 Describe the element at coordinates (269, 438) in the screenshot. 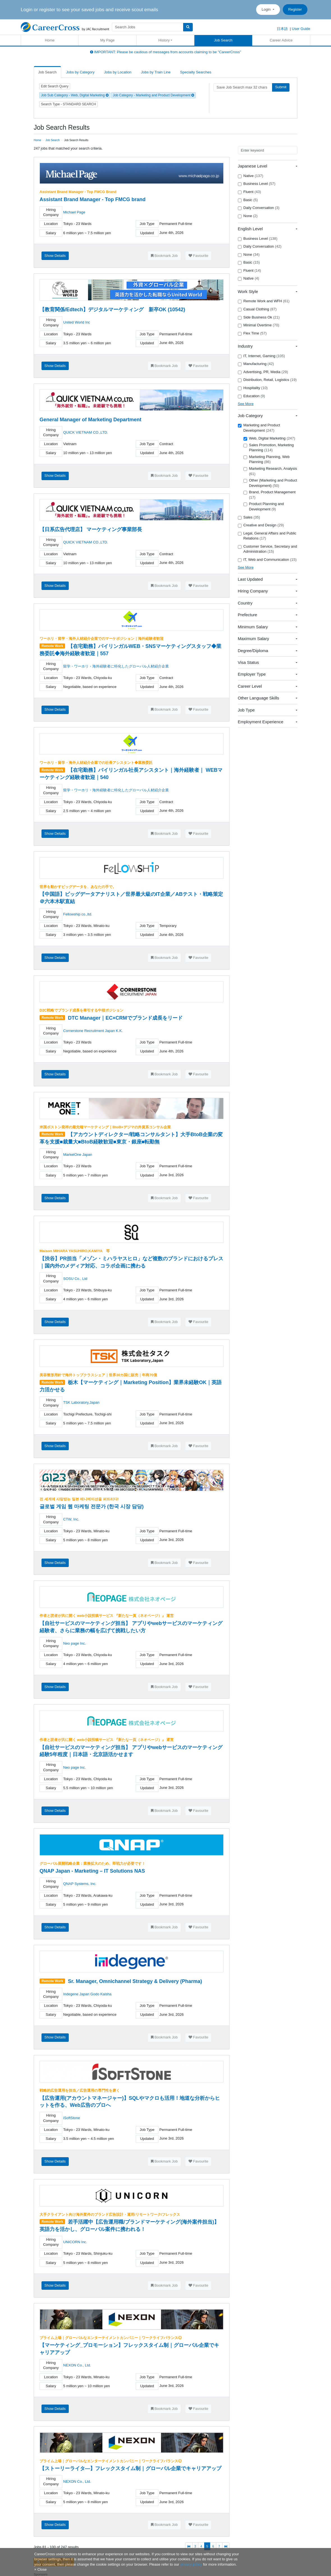

I see `Web, Digital Marketing` at that location.